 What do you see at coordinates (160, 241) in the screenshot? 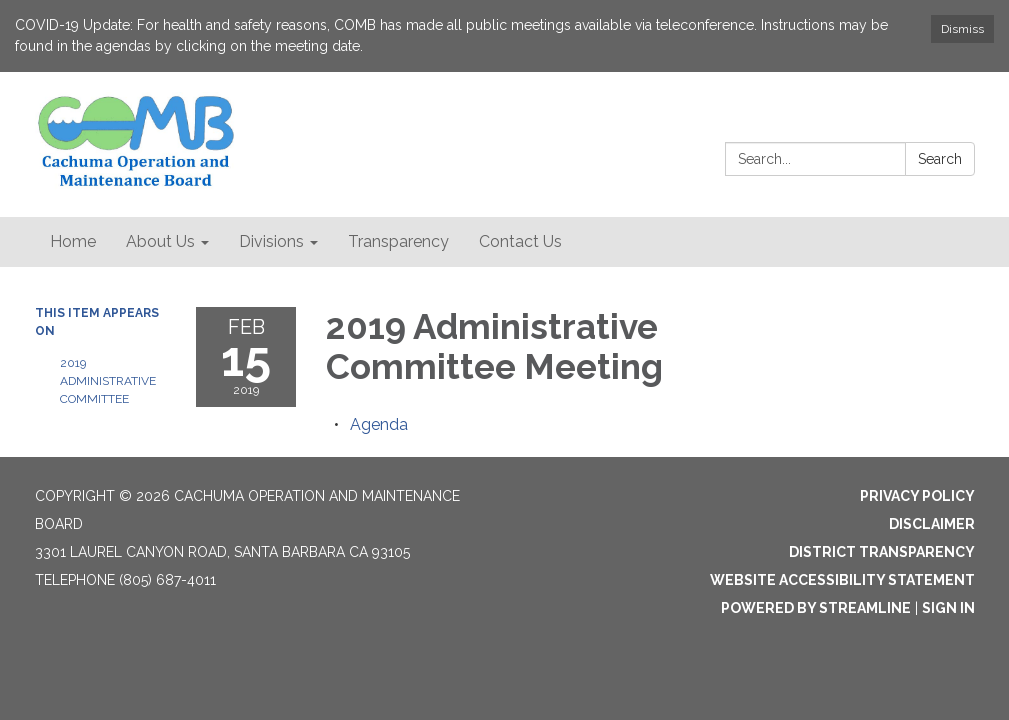
I see `About Us [menuitem]` at bounding box center [160, 241].